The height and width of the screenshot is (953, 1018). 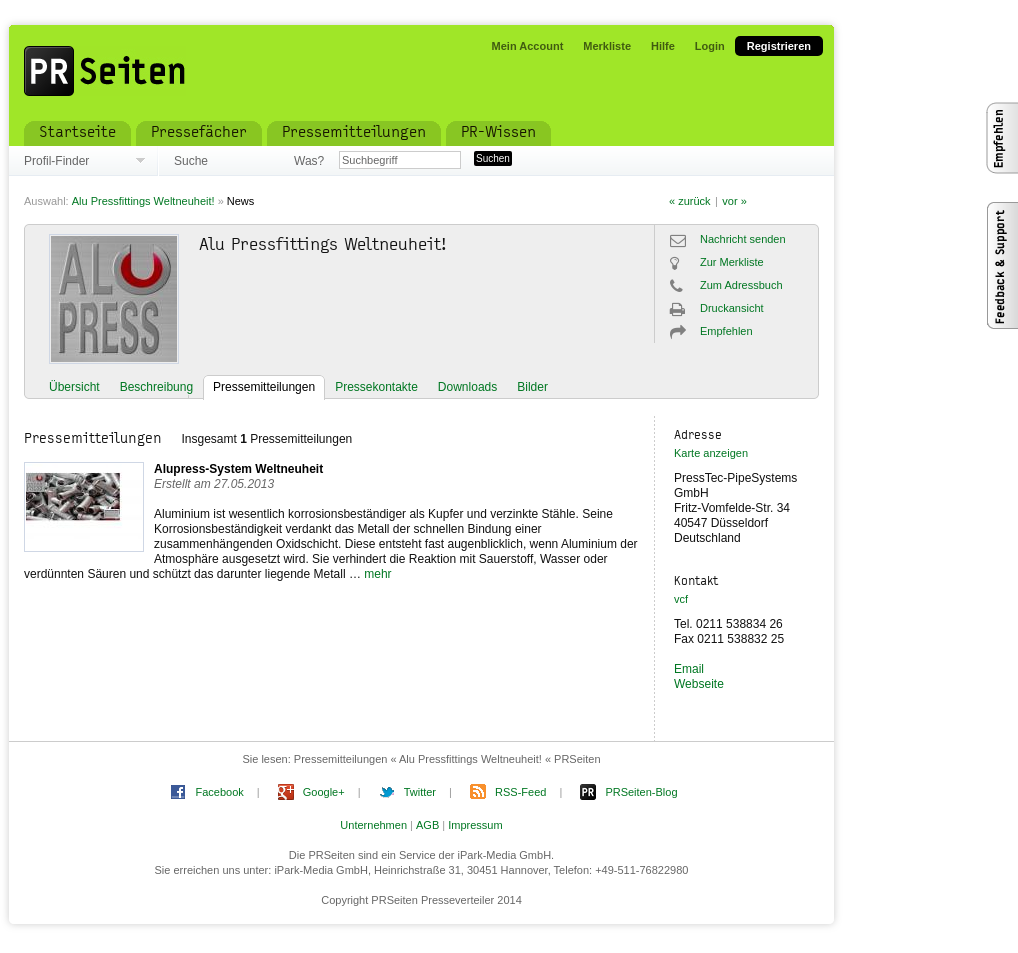 I want to click on vor », so click(x=734, y=201).